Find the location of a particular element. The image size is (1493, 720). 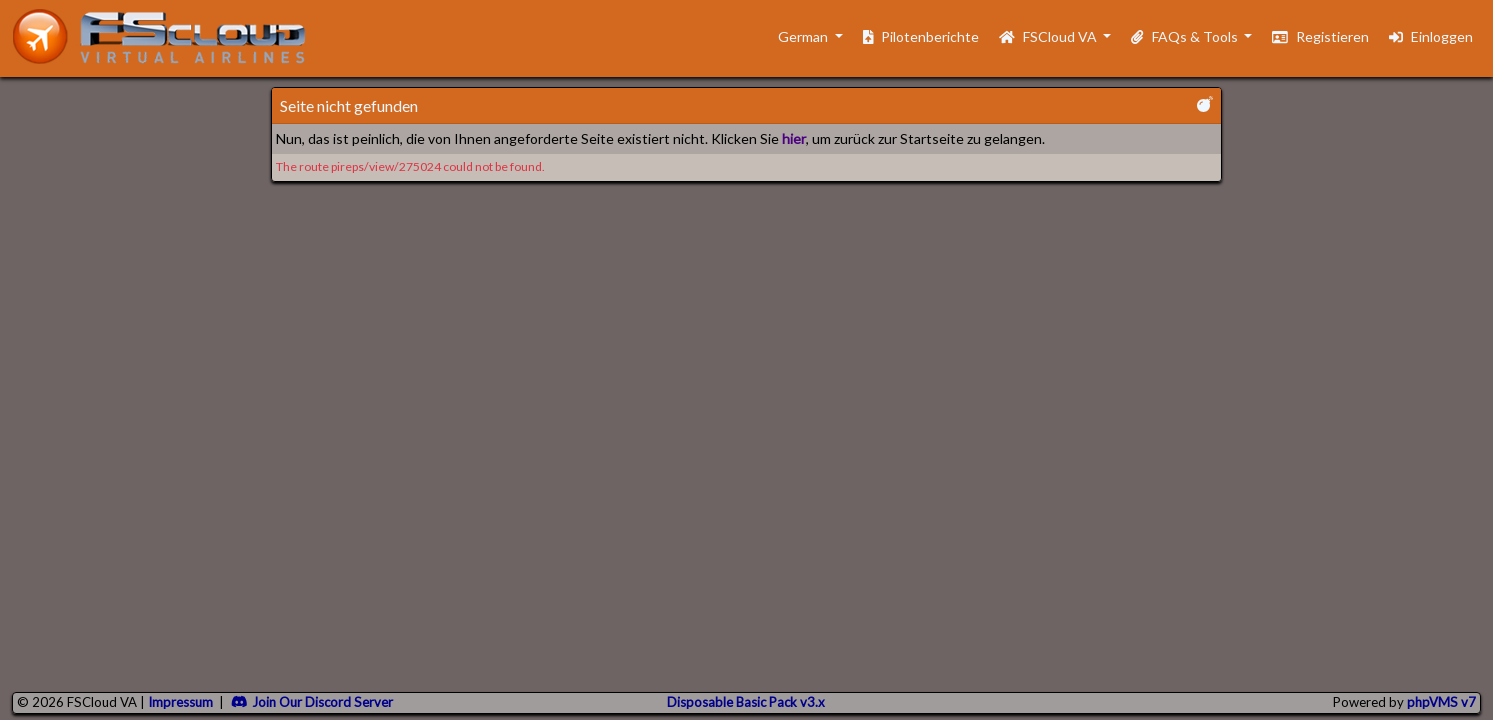

German [button] is located at coordinates (793, 36).